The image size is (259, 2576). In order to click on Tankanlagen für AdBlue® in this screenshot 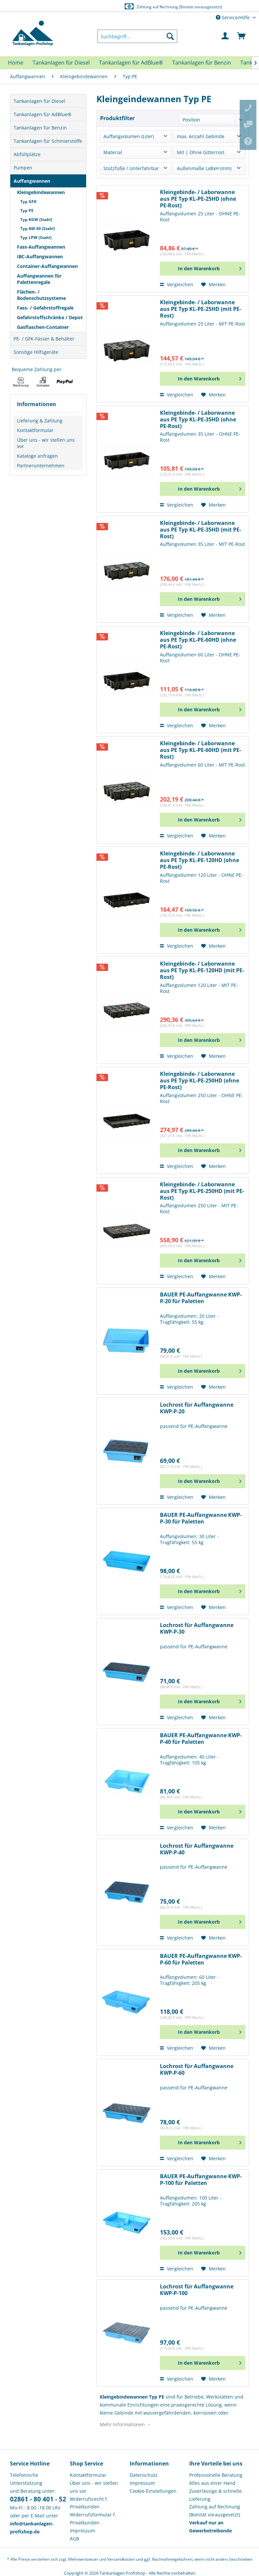, I will do `click(42, 114)`.